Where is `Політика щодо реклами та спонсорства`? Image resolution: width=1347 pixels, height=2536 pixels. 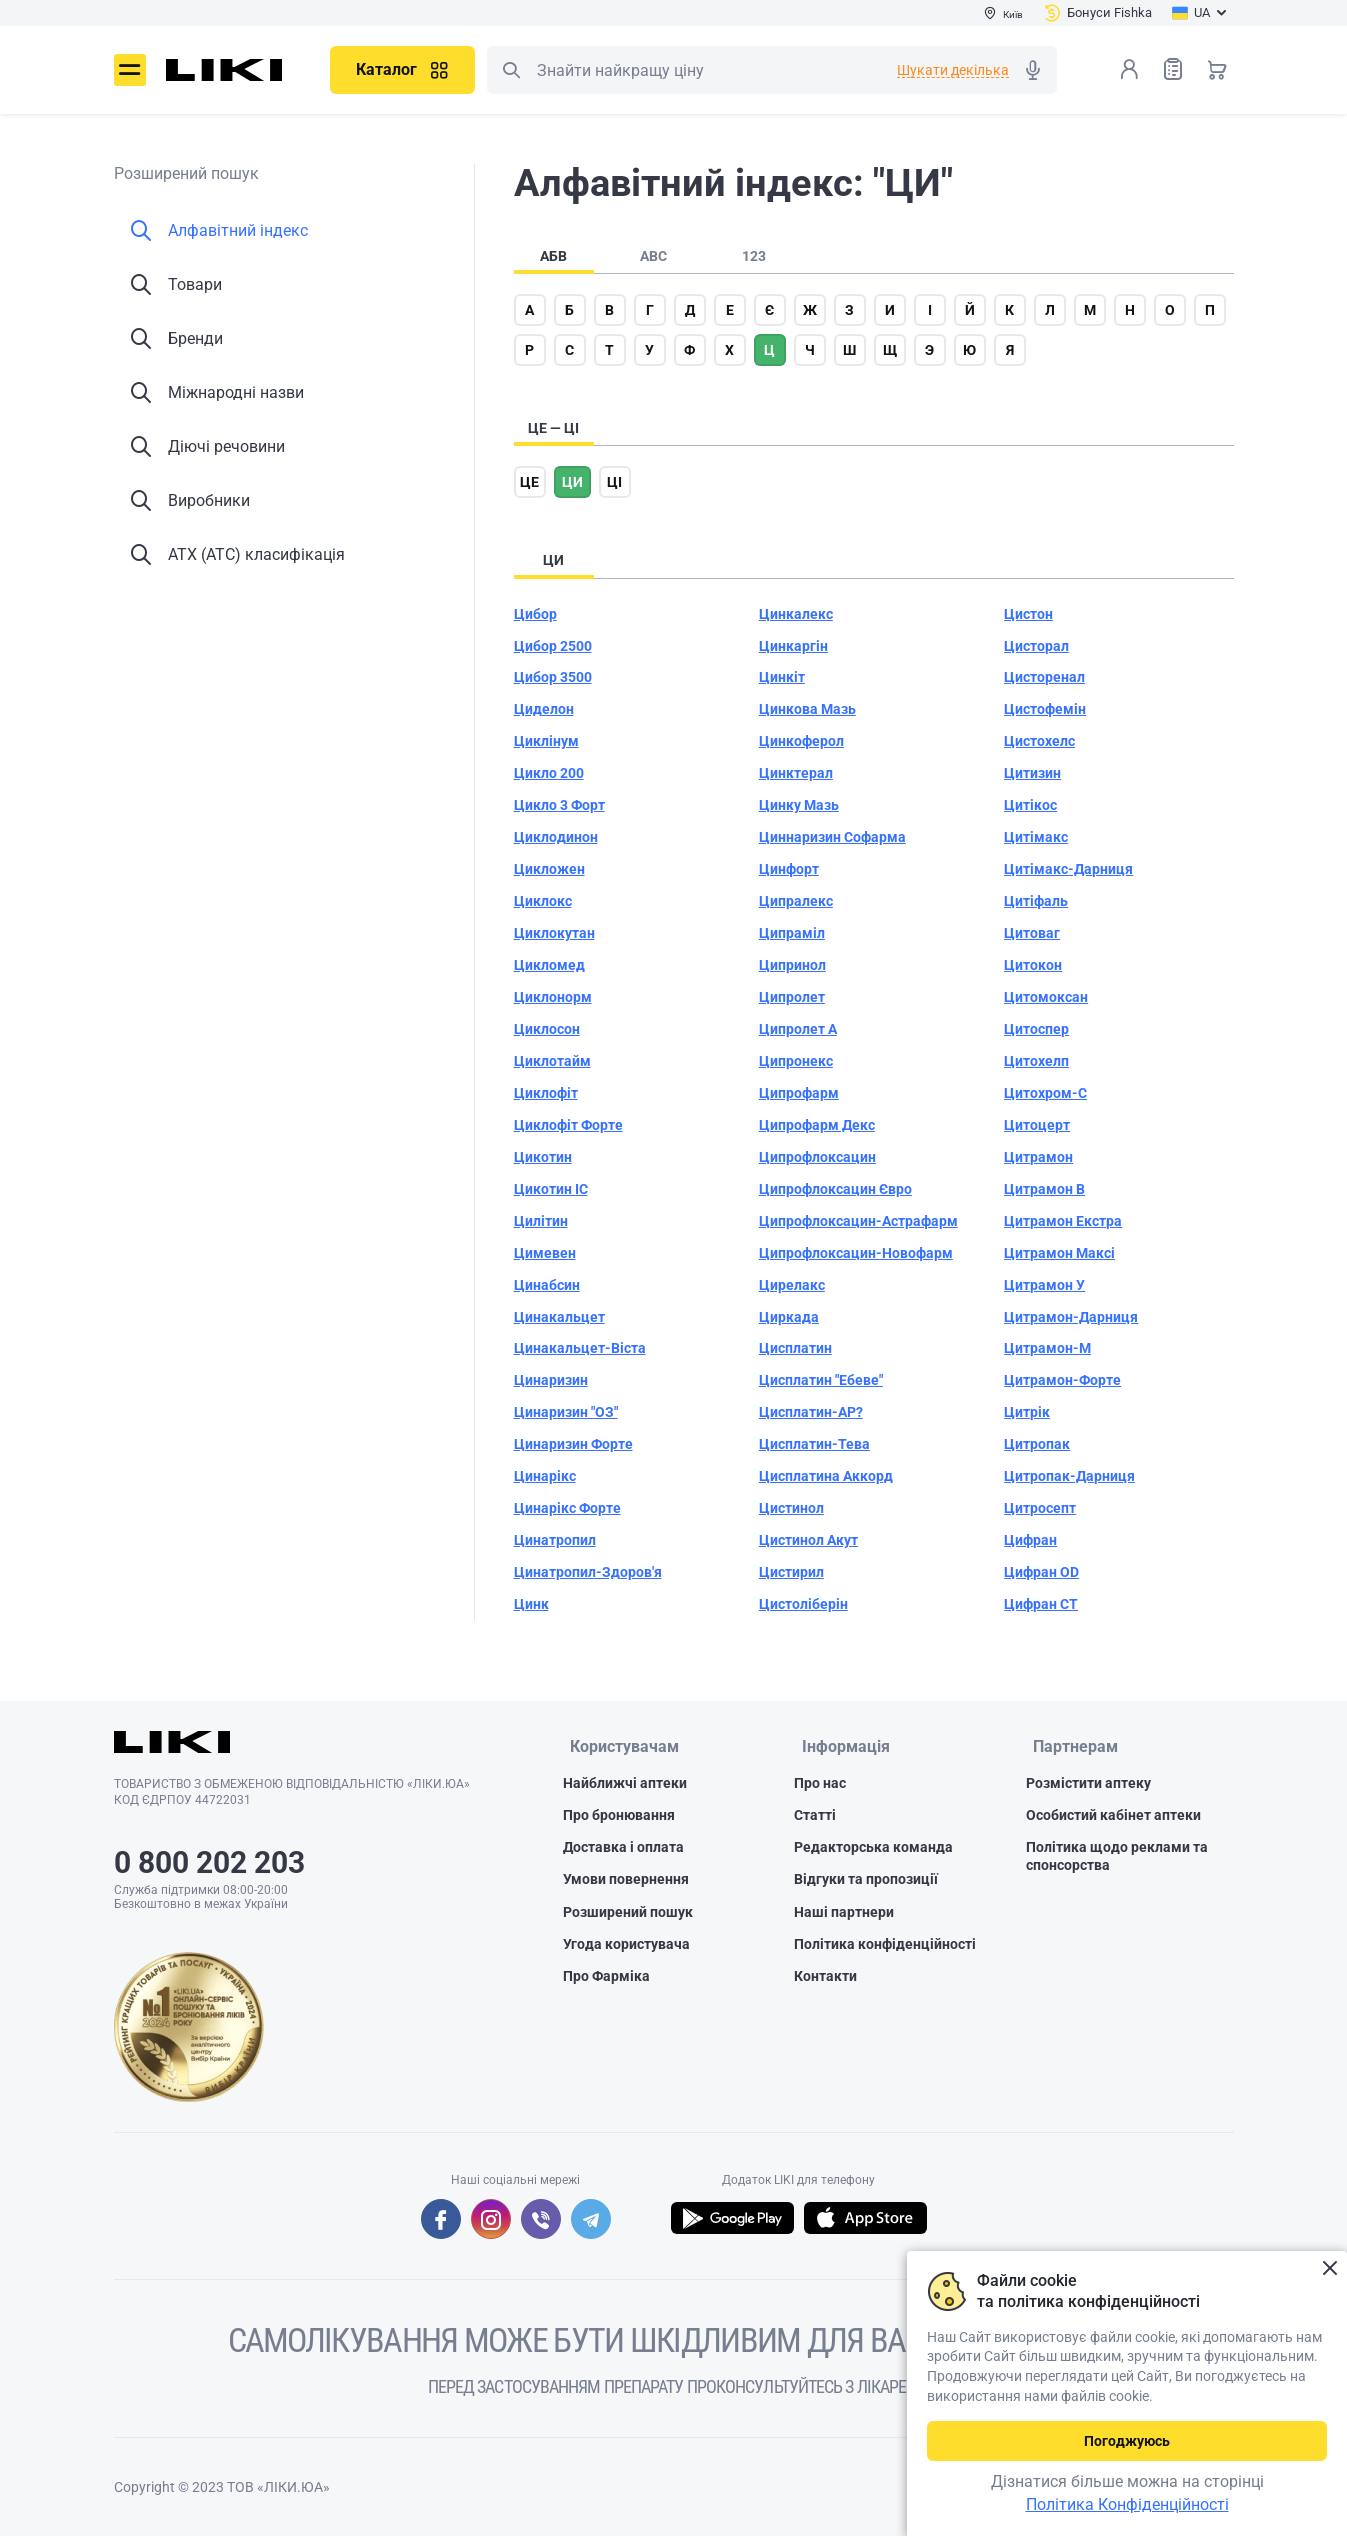
Політика щодо реклами та спонсорства is located at coordinates (1117, 1858).